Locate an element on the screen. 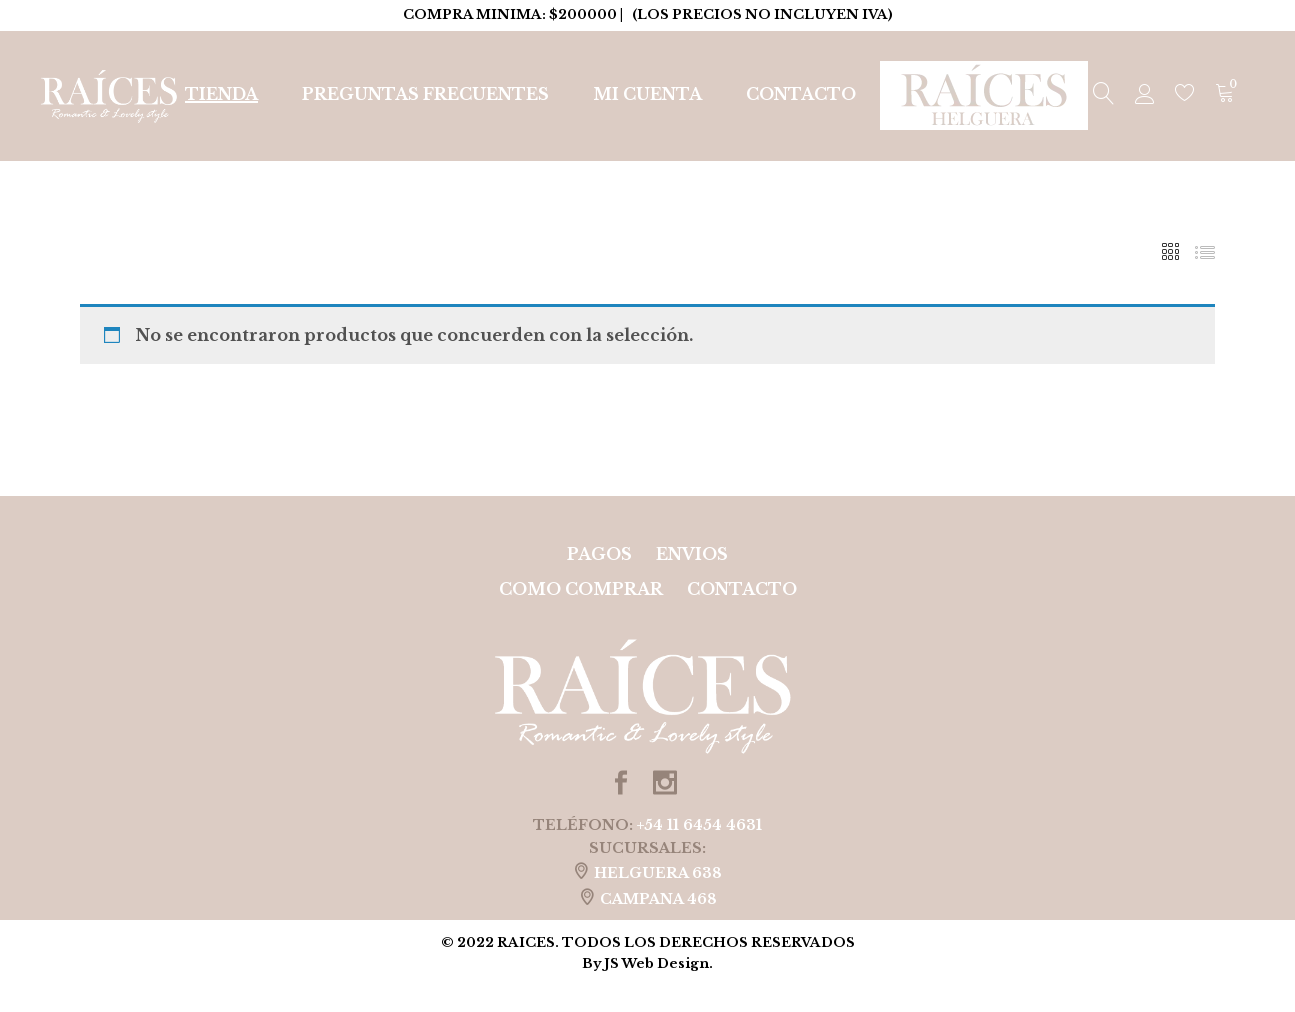 The width and height of the screenshot is (1295, 1012). Contacto is located at coordinates (801, 94).